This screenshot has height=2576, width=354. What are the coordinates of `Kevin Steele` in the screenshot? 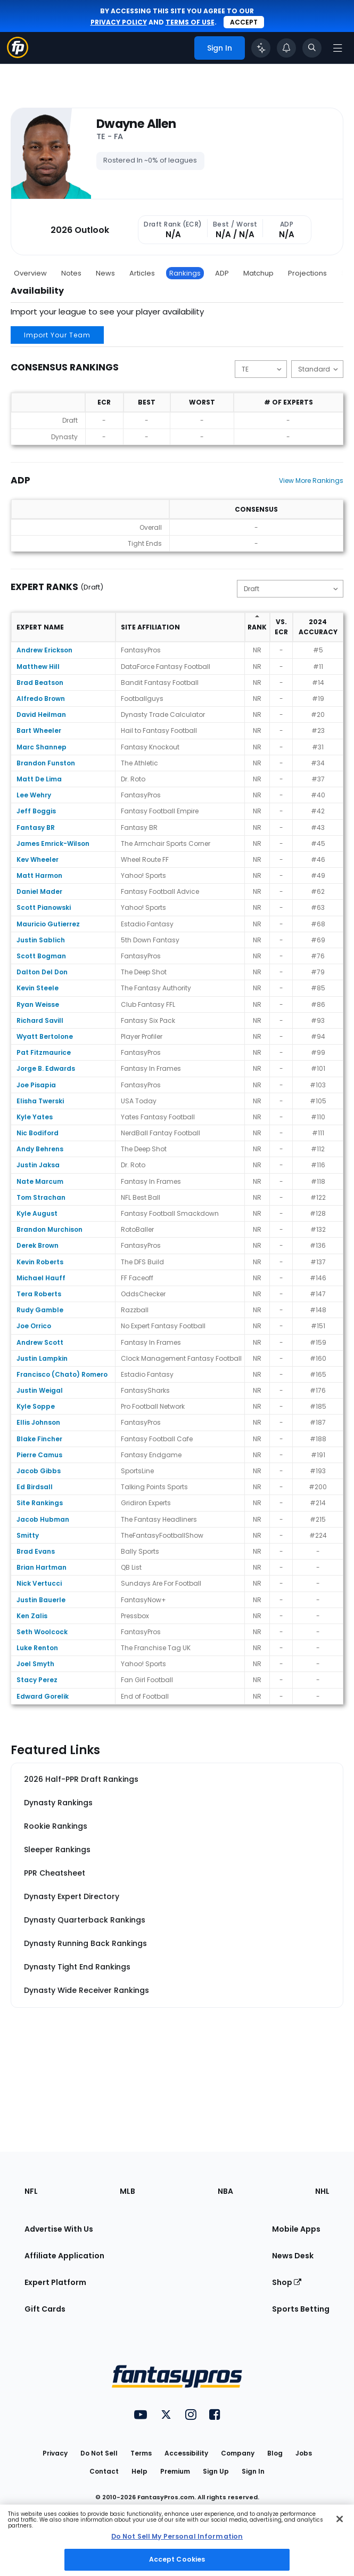 It's located at (38, 987).